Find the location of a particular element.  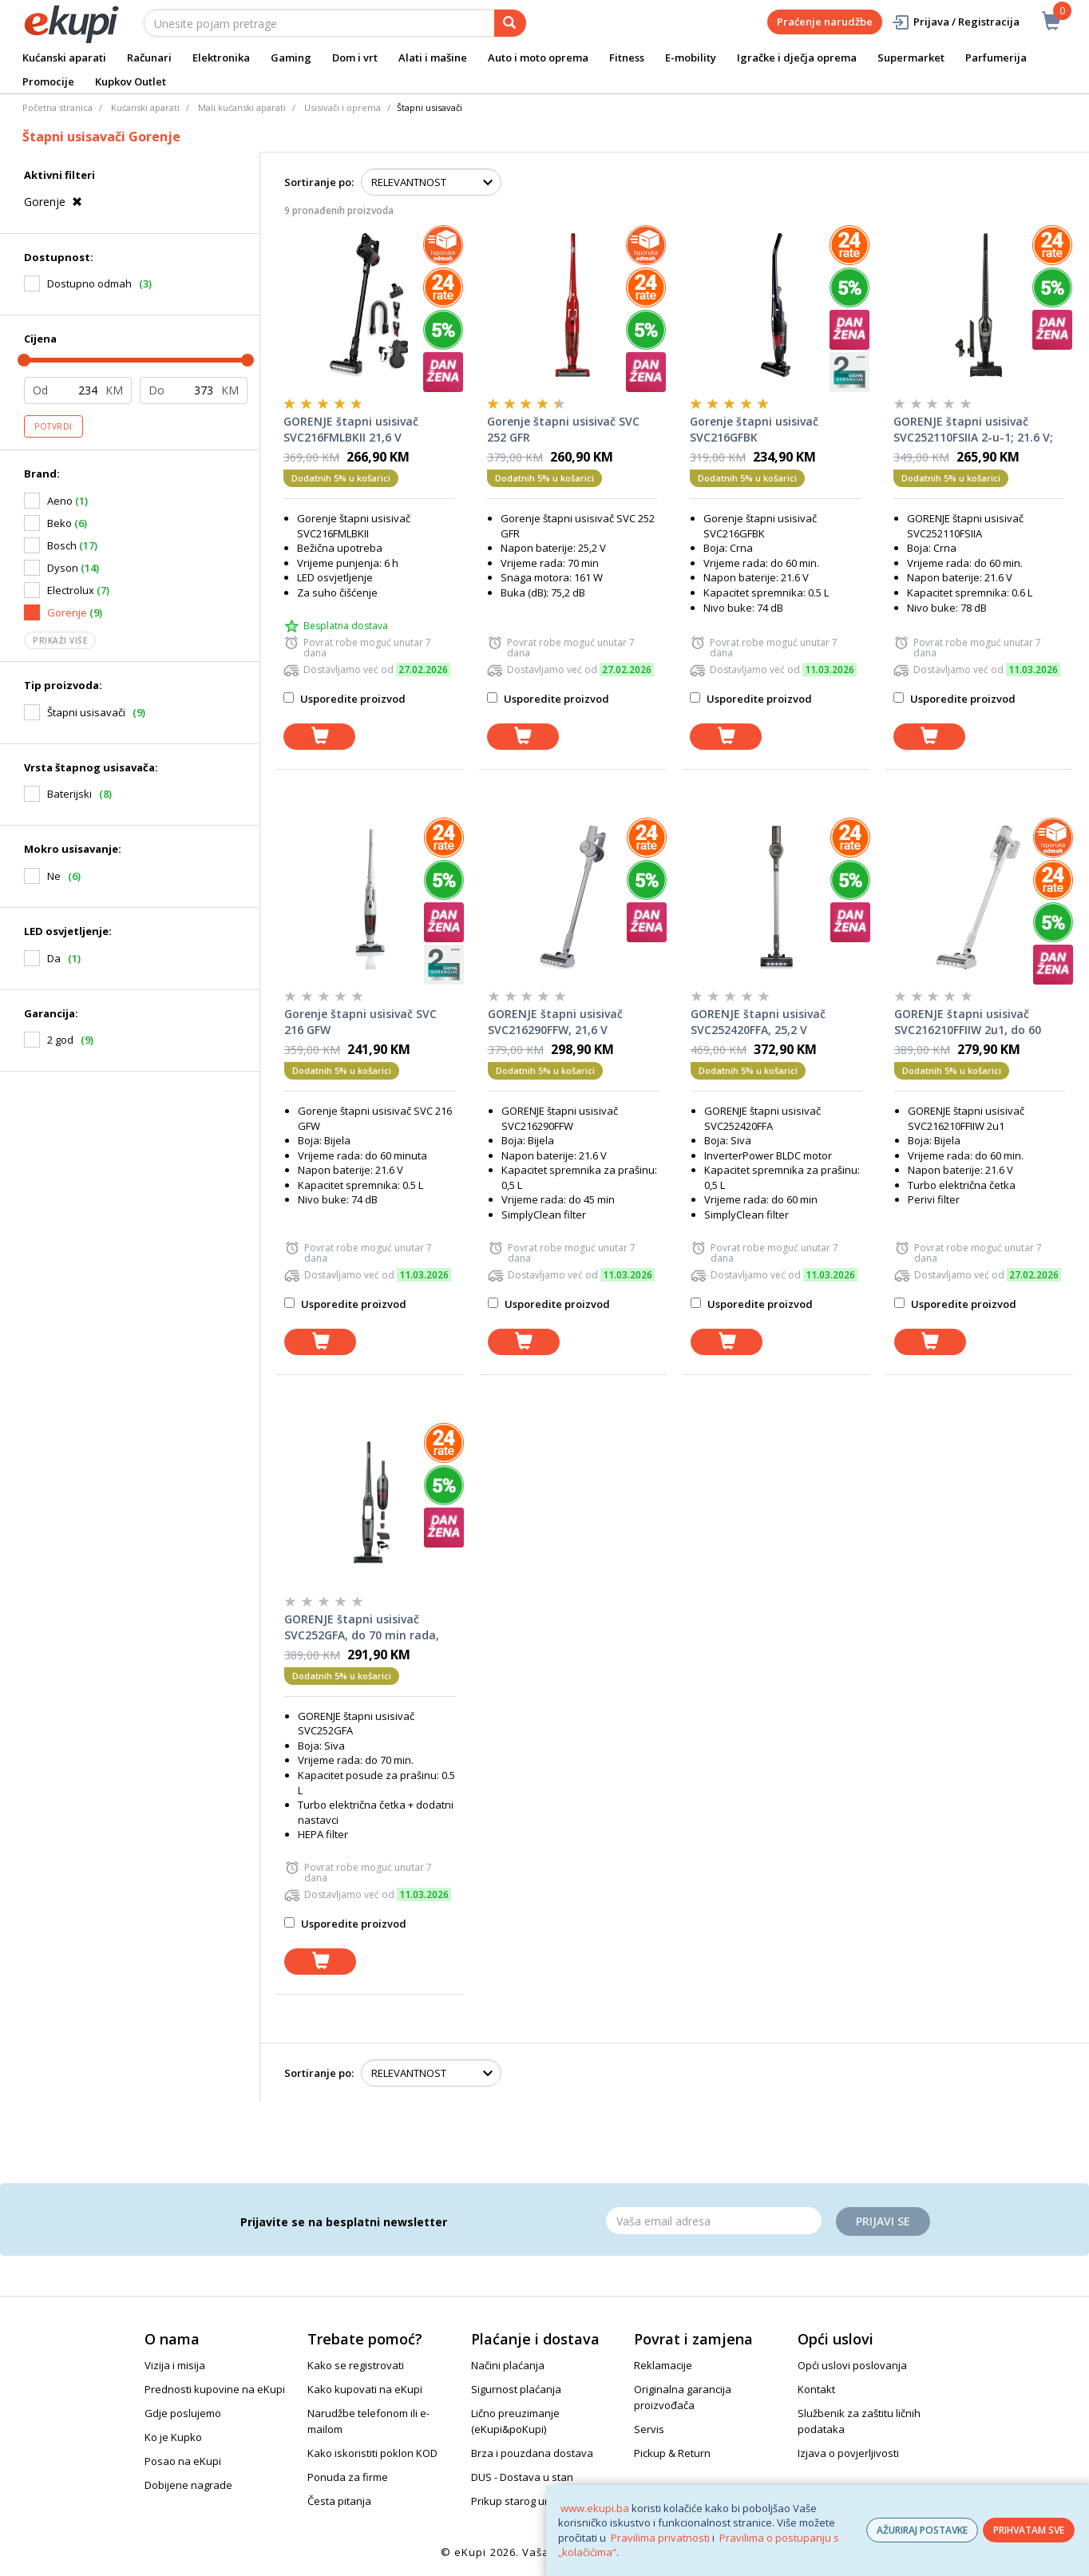

Prikaži više is located at coordinates (60, 640).